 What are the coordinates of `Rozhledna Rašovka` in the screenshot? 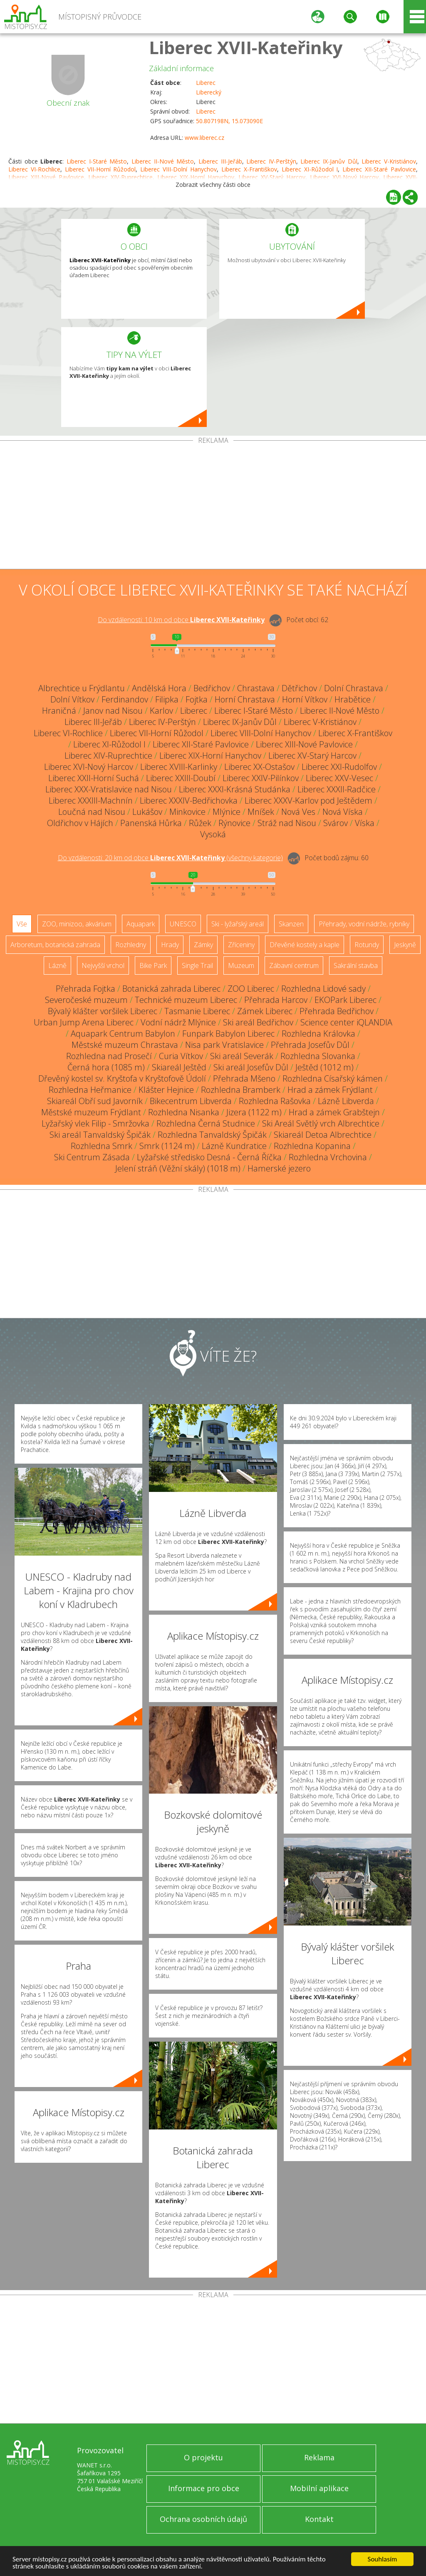 It's located at (275, 1101).